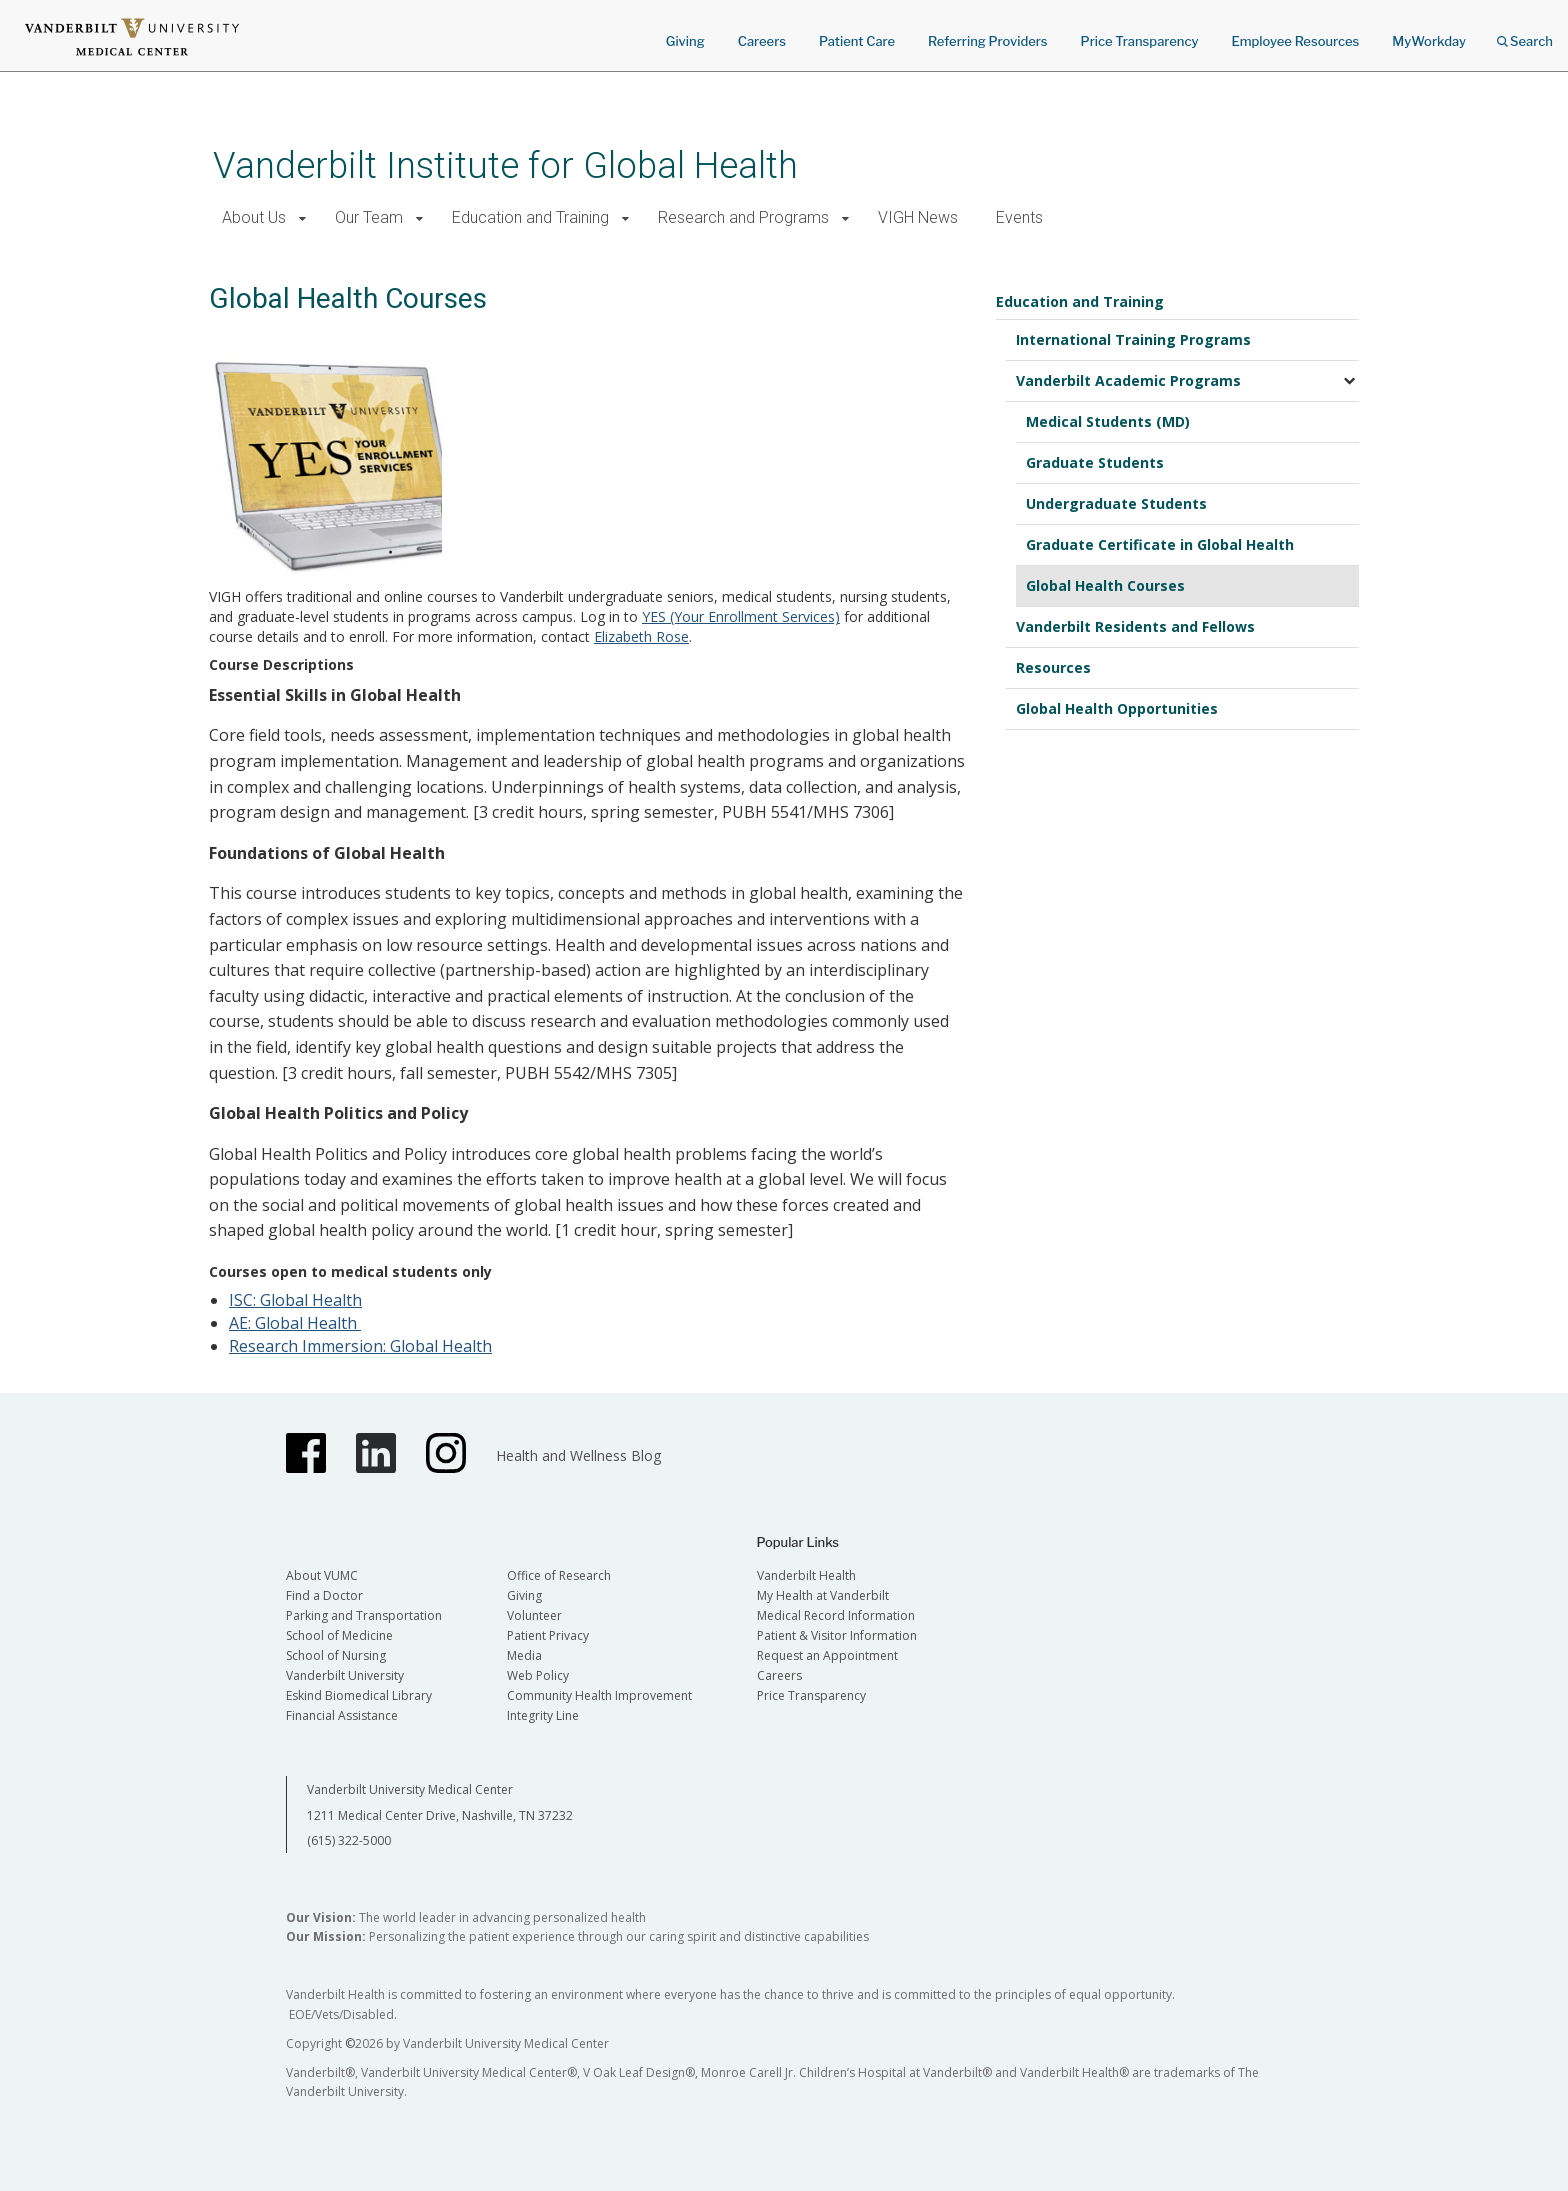  What do you see at coordinates (837, 1635) in the screenshot?
I see `Patient & Visitor Information` at bounding box center [837, 1635].